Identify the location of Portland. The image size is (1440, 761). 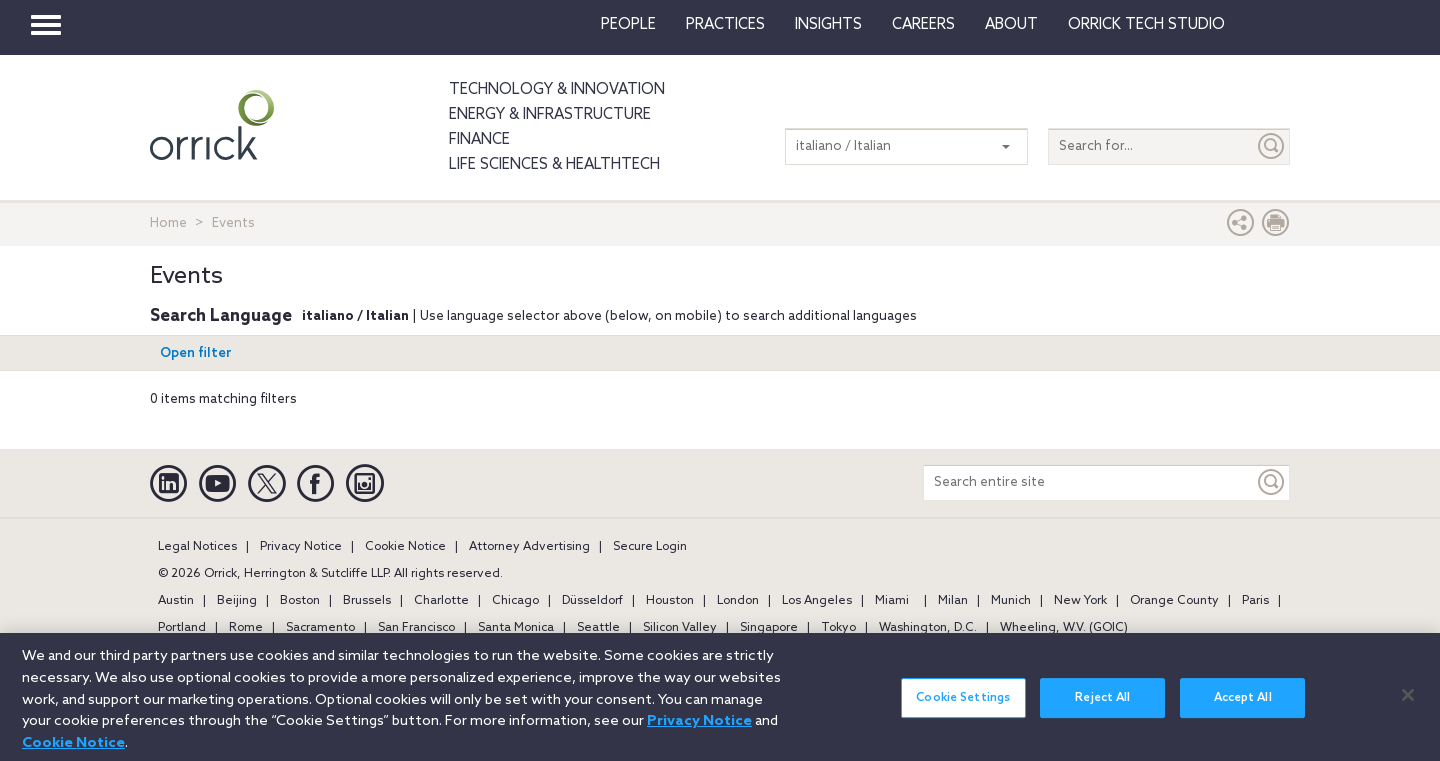
(182, 628).